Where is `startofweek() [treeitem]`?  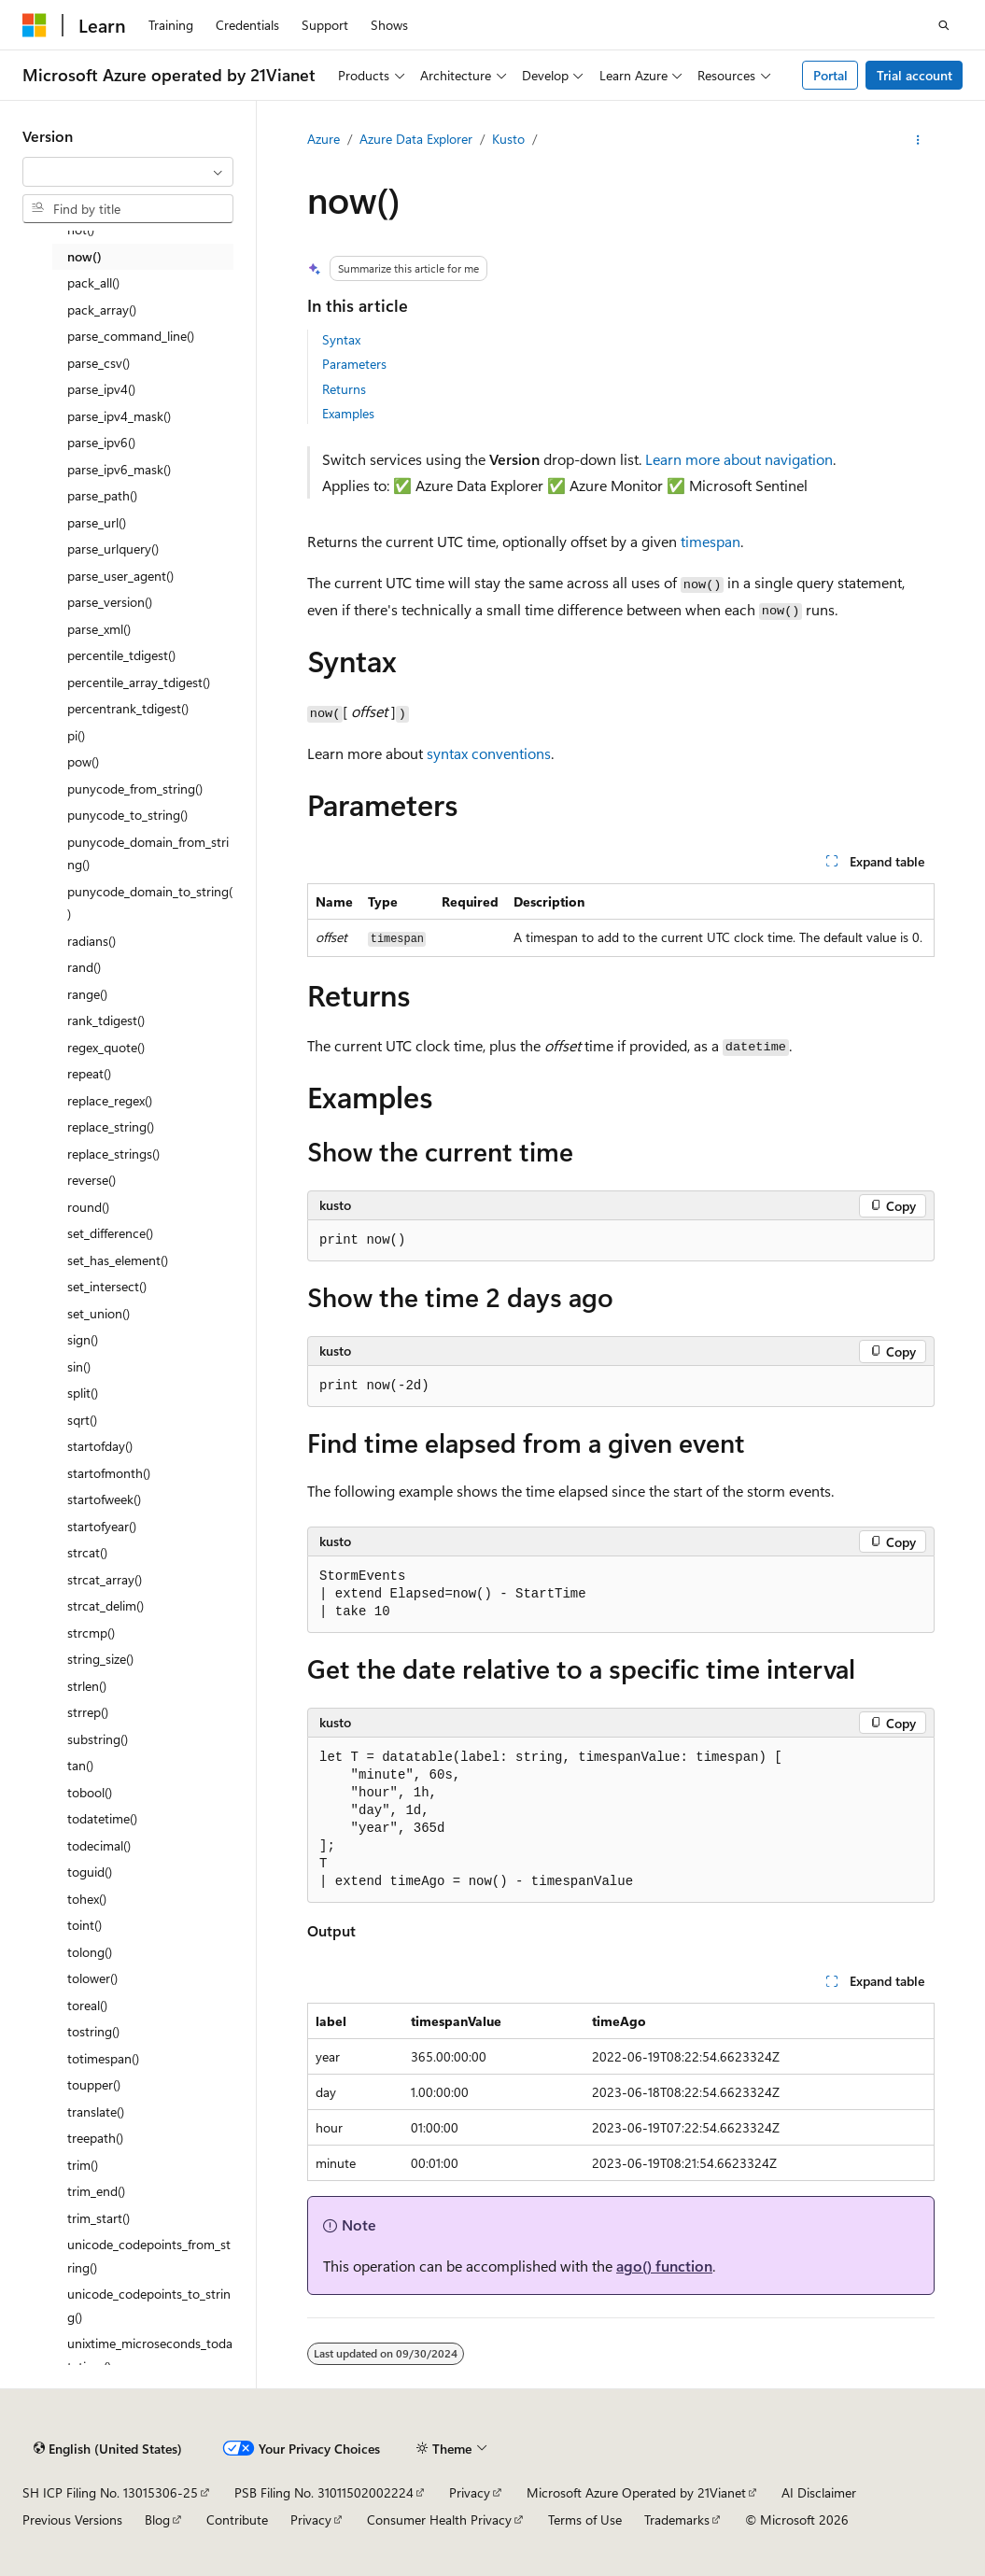 startofweek() [treeitem] is located at coordinates (104, 1499).